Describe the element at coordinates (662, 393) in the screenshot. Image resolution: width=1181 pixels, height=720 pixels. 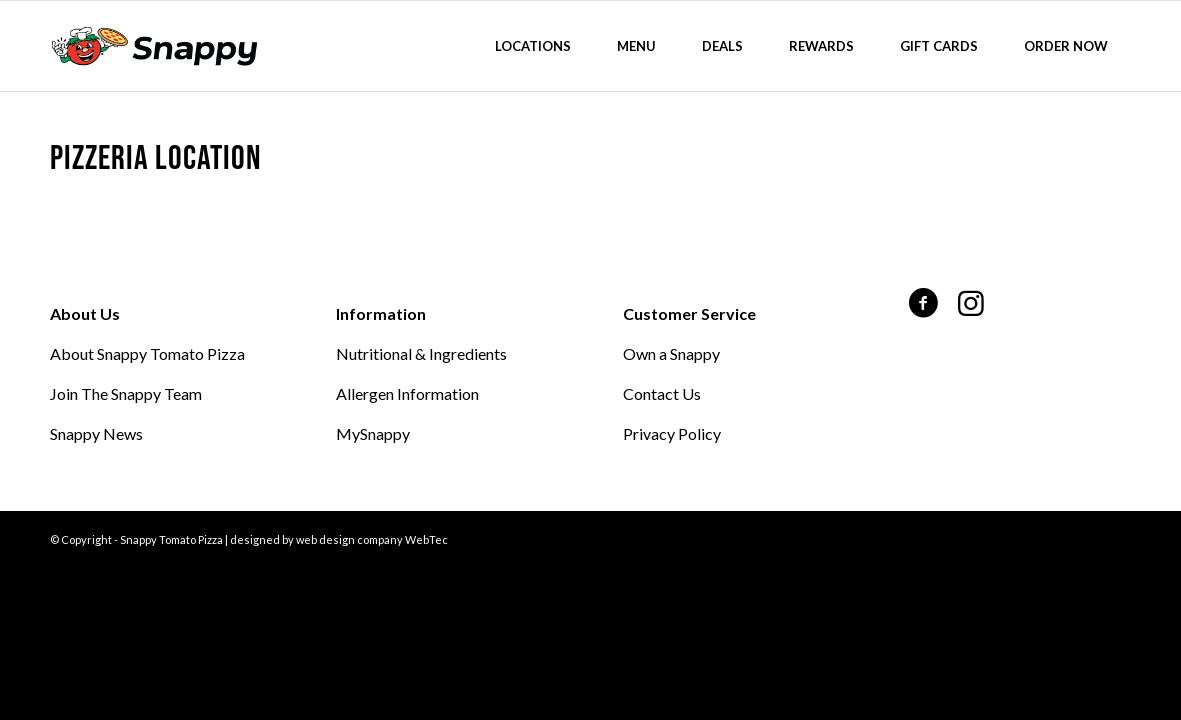
I see `Contact Us` at that location.